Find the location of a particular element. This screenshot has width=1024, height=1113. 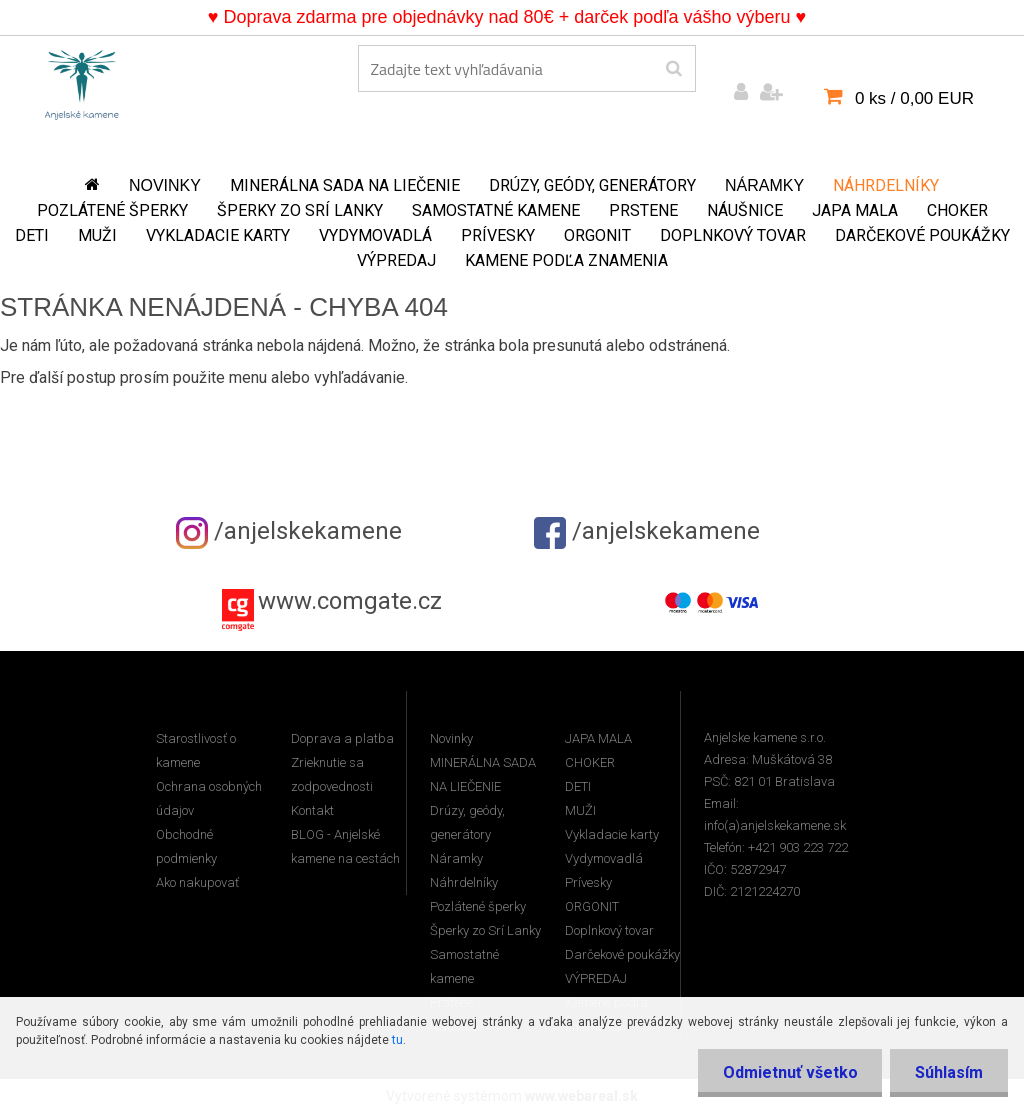

Kamene podľa znamenia is located at coordinates (566, 260).